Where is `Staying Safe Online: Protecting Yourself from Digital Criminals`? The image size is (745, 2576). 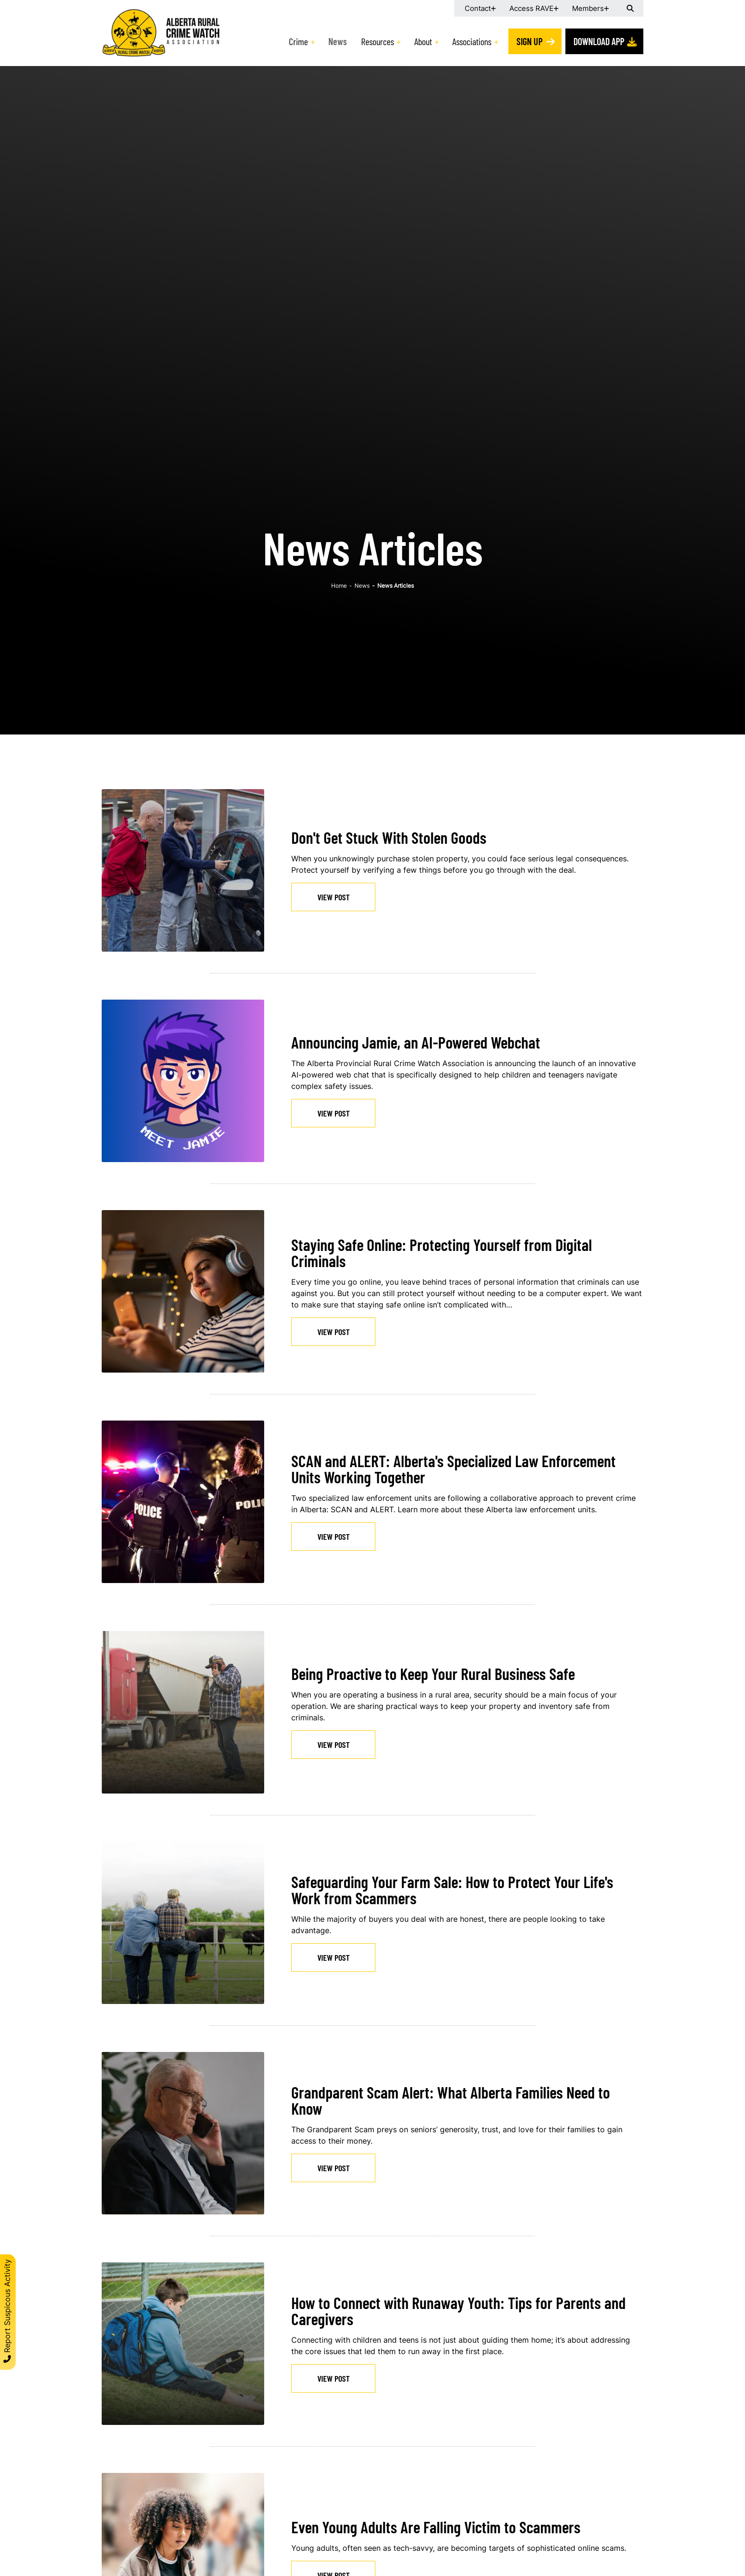
Staying Safe Online: Protecting Yourself from Digital Criminals is located at coordinates (441, 1252).